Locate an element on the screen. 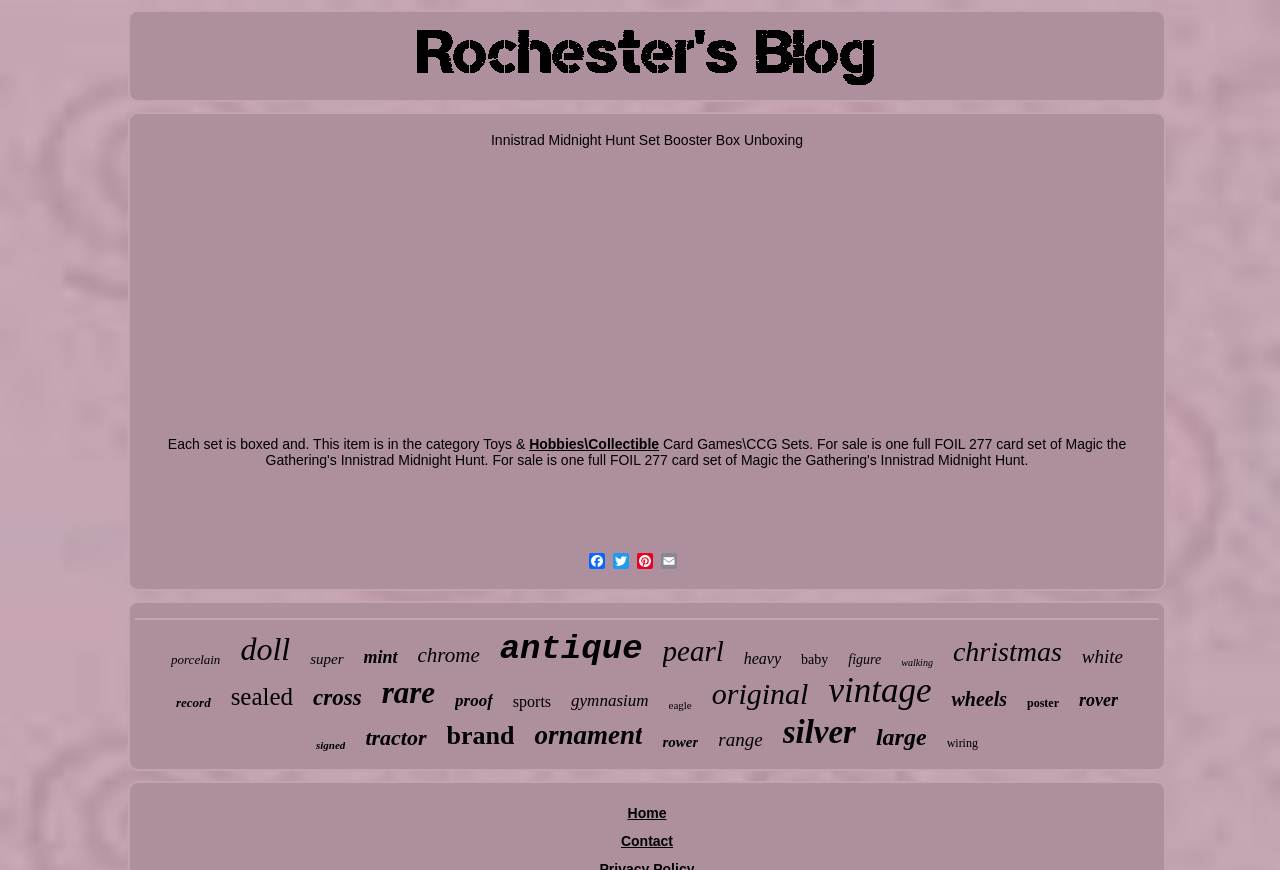 The width and height of the screenshot is (1280, 870). white is located at coordinates (1102, 656).